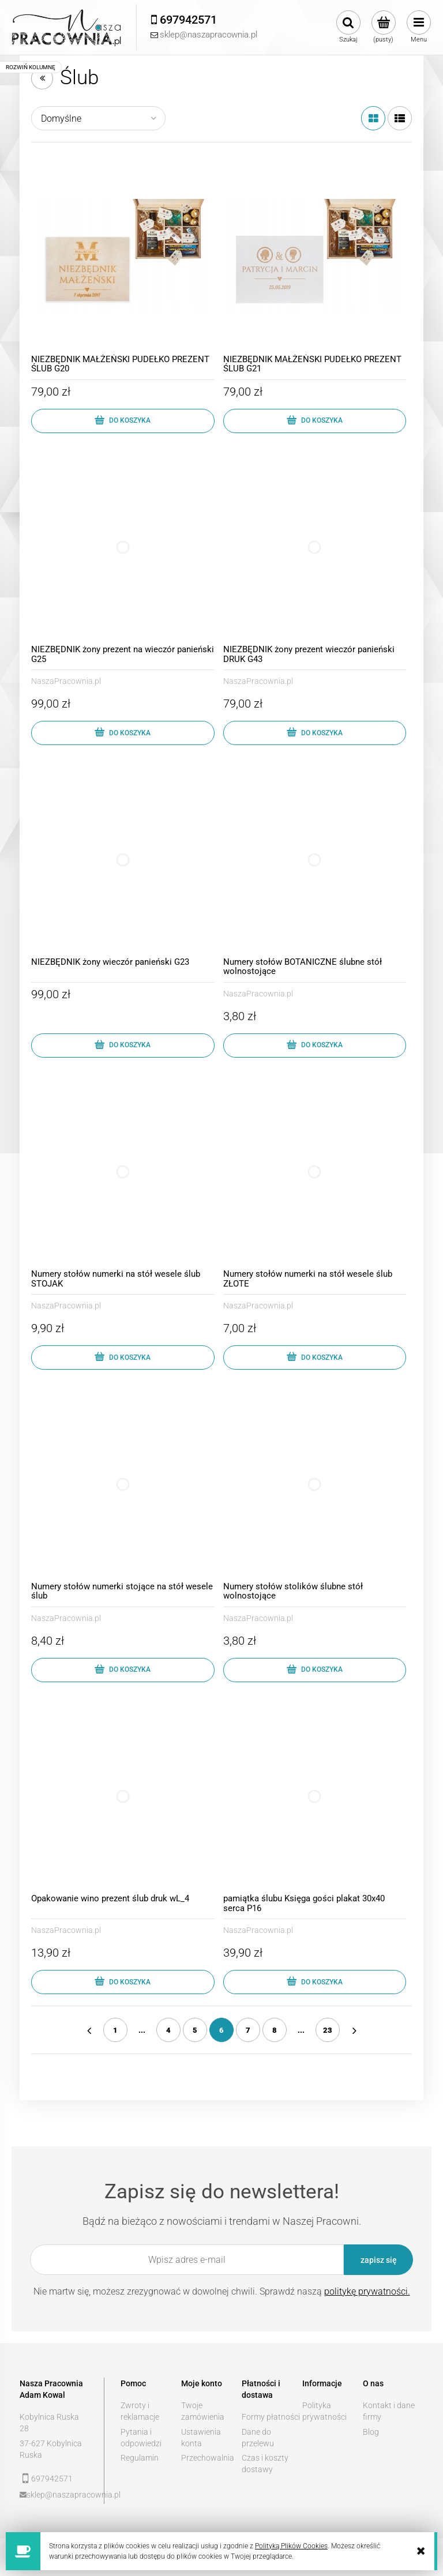 This screenshot has width=443, height=2576. What do you see at coordinates (248, 2030) in the screenshot?
I see `7 [Przejdź do strony 7]` at bounding box center [248, 2030].